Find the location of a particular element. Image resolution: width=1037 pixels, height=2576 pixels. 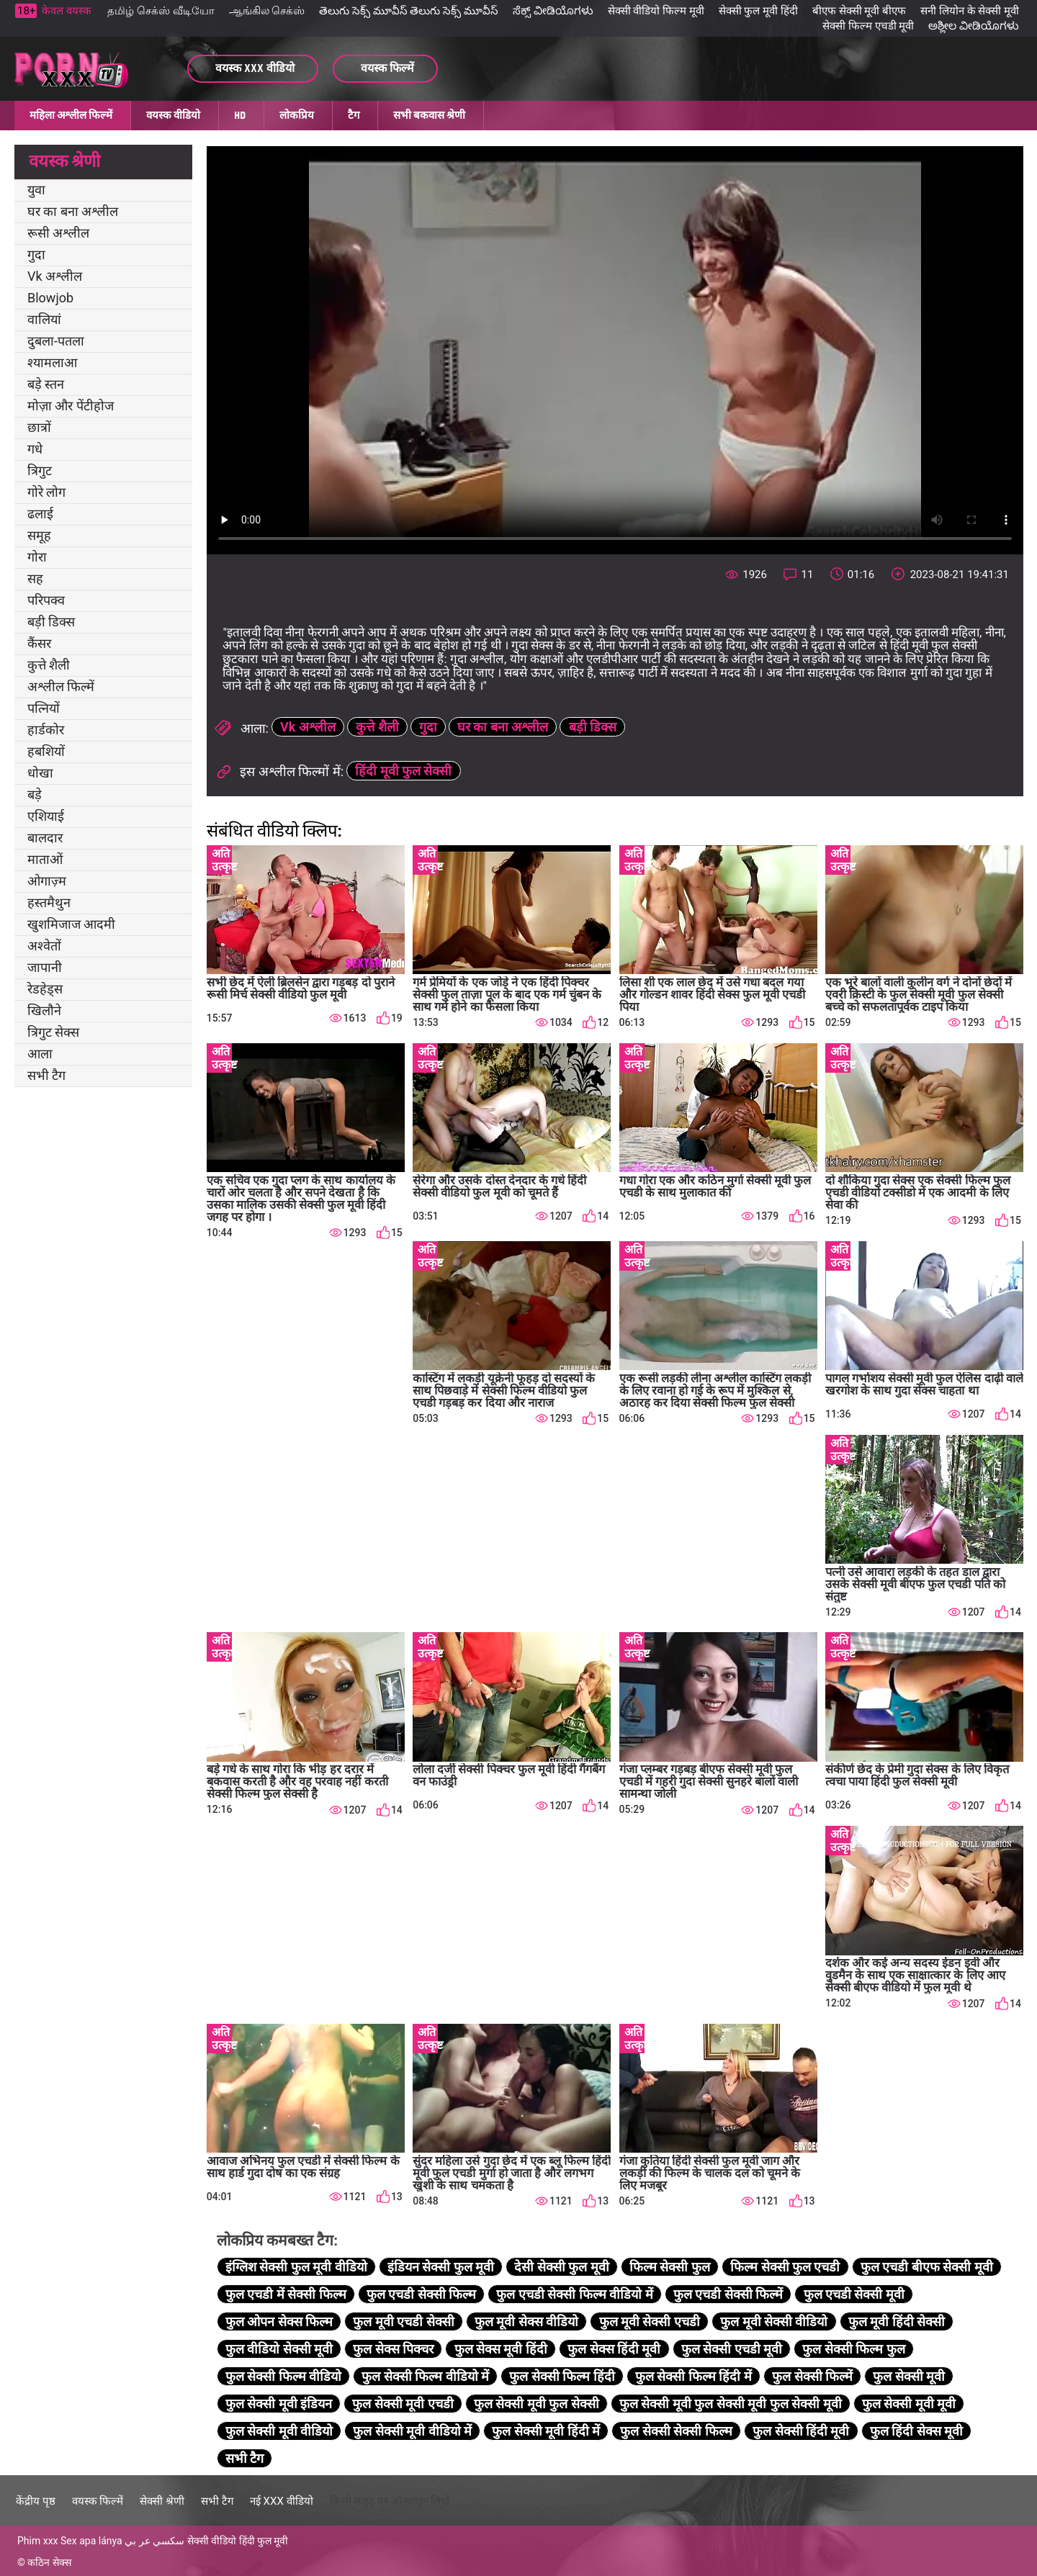

त्रिगुट is located at coordinates (39, 470).